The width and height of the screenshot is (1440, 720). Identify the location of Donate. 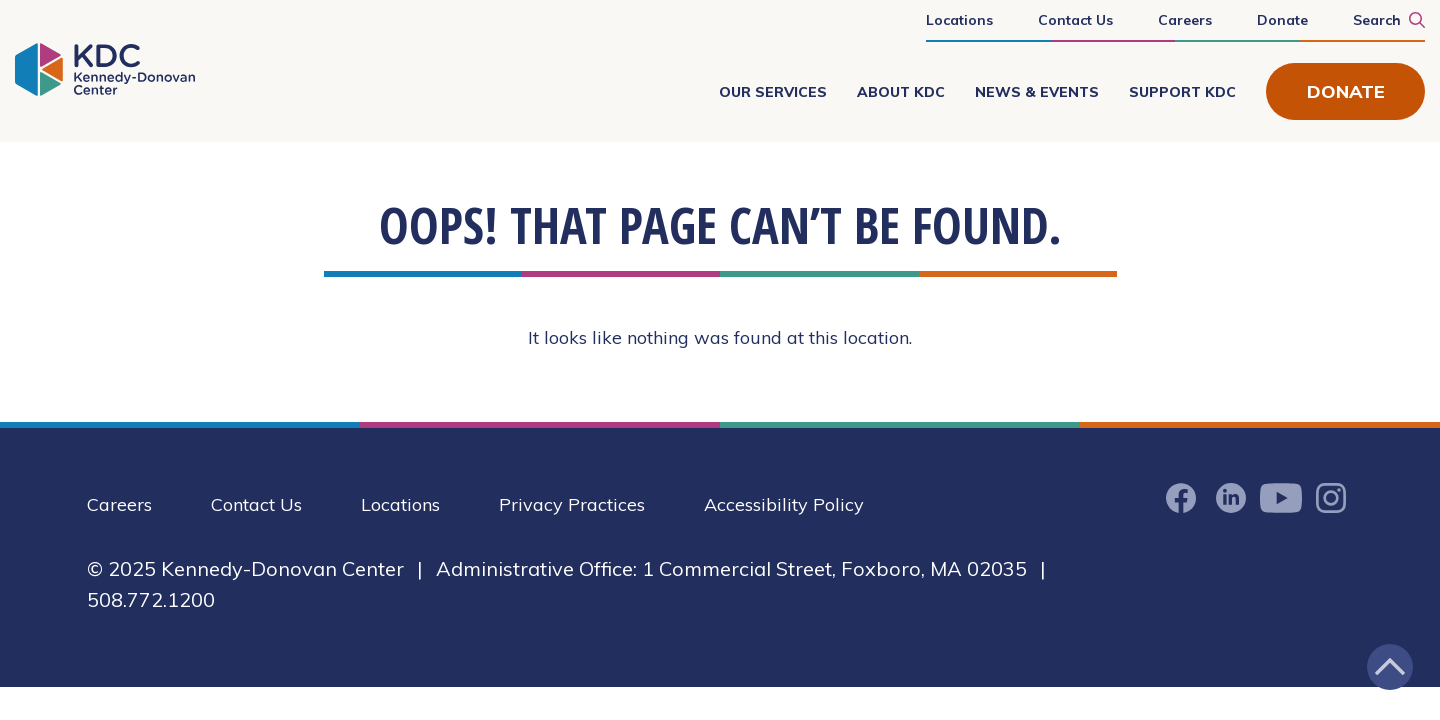
(1282, 20).